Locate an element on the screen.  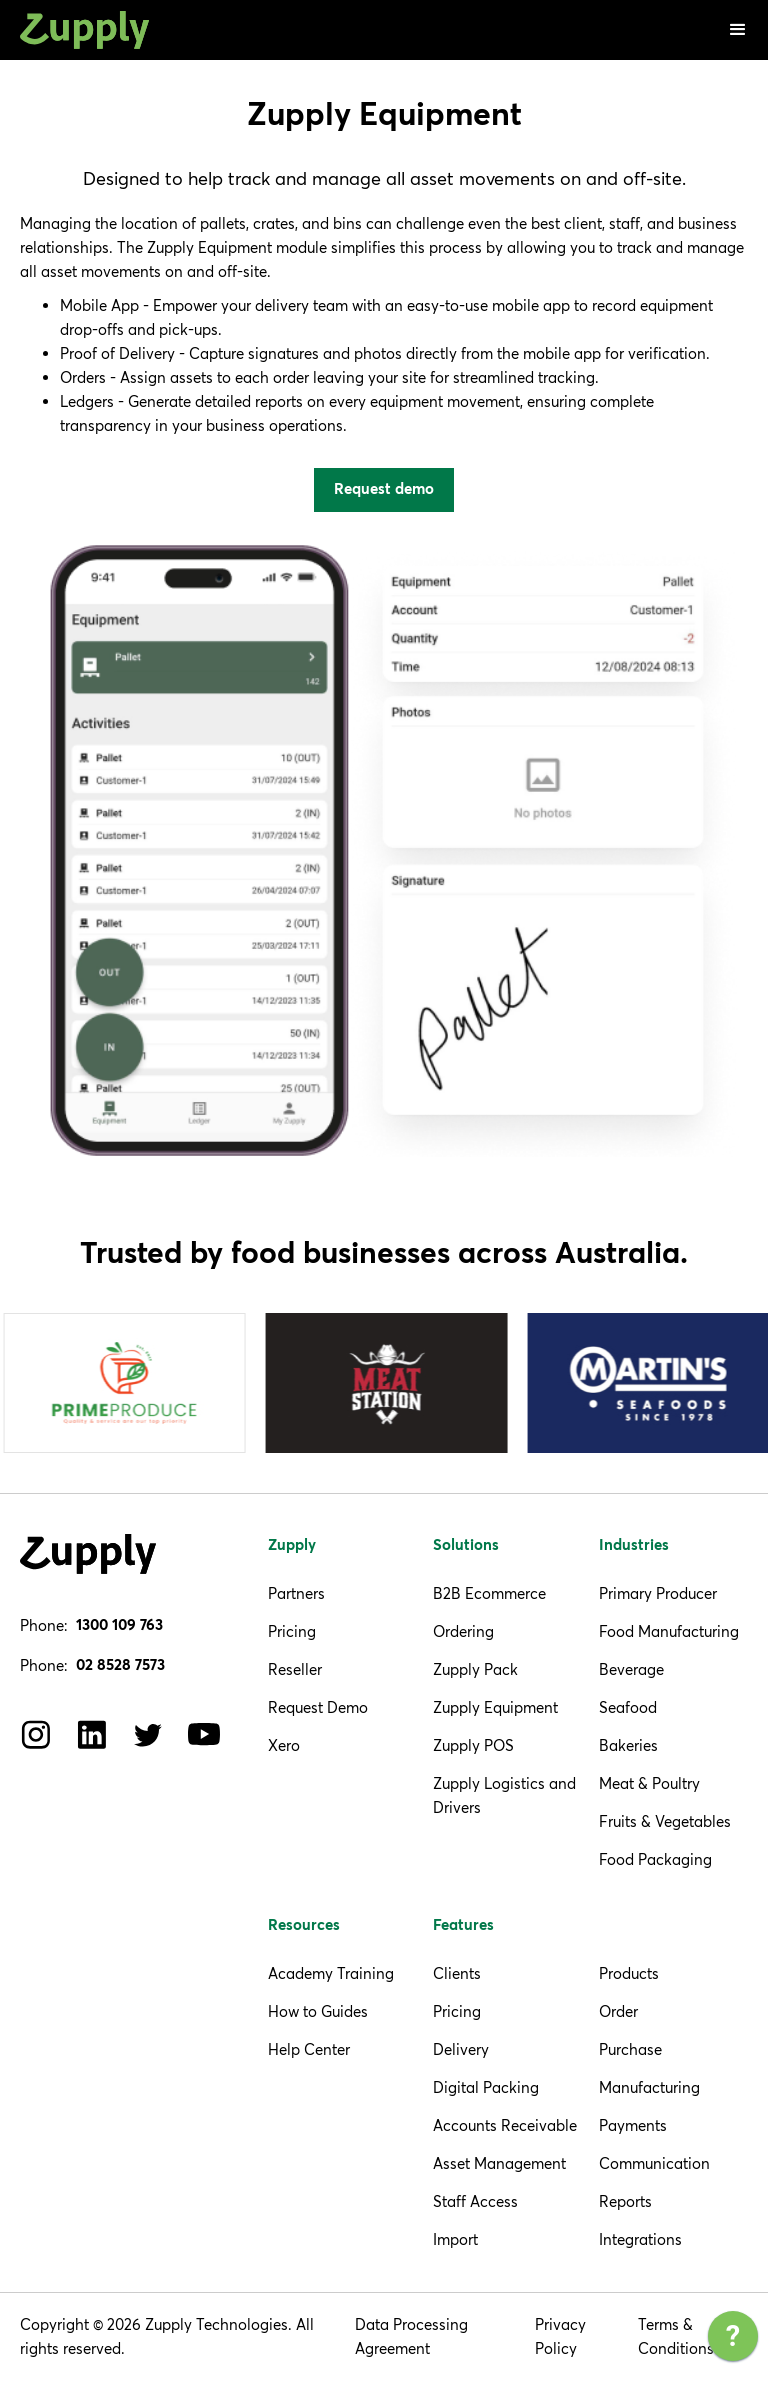
[home] is located at coordinates (85, 29).